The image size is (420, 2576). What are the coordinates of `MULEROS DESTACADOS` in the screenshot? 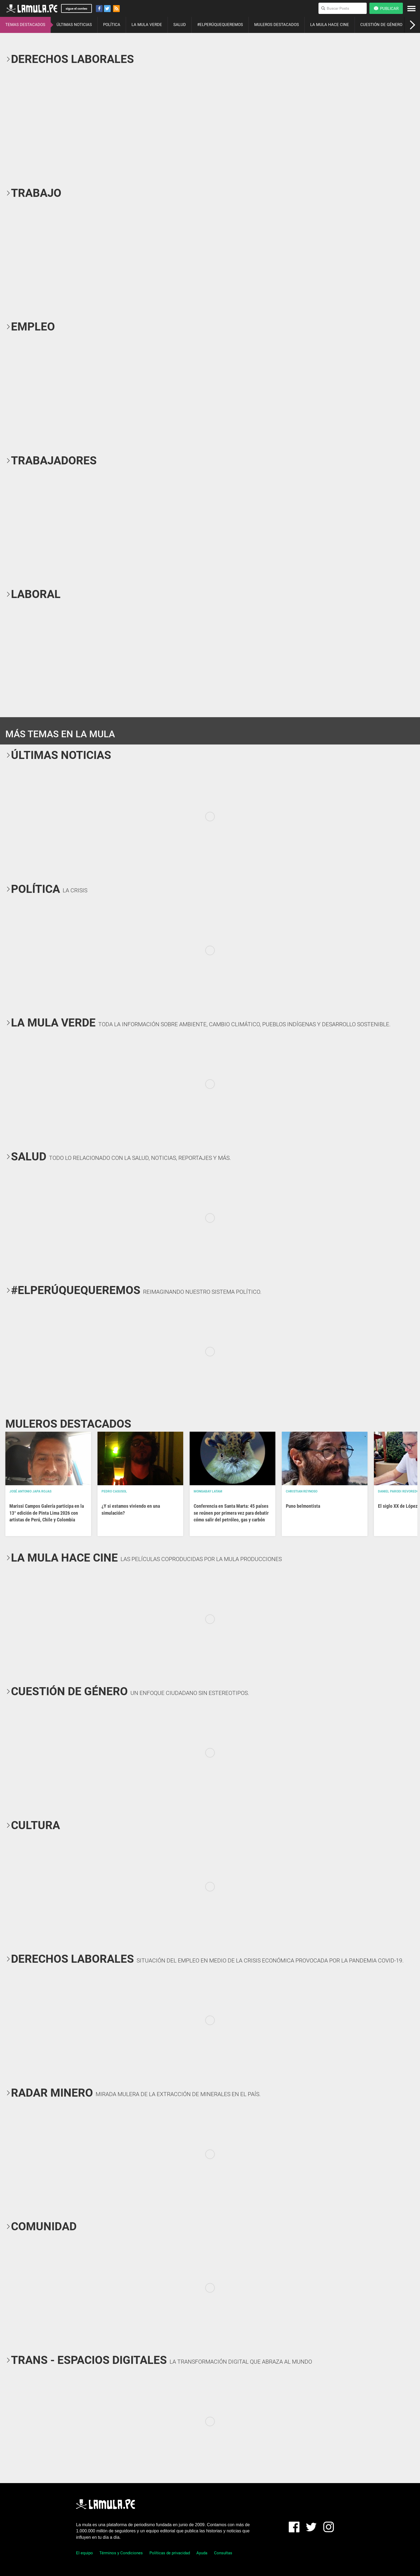 It's located at (276, 24).